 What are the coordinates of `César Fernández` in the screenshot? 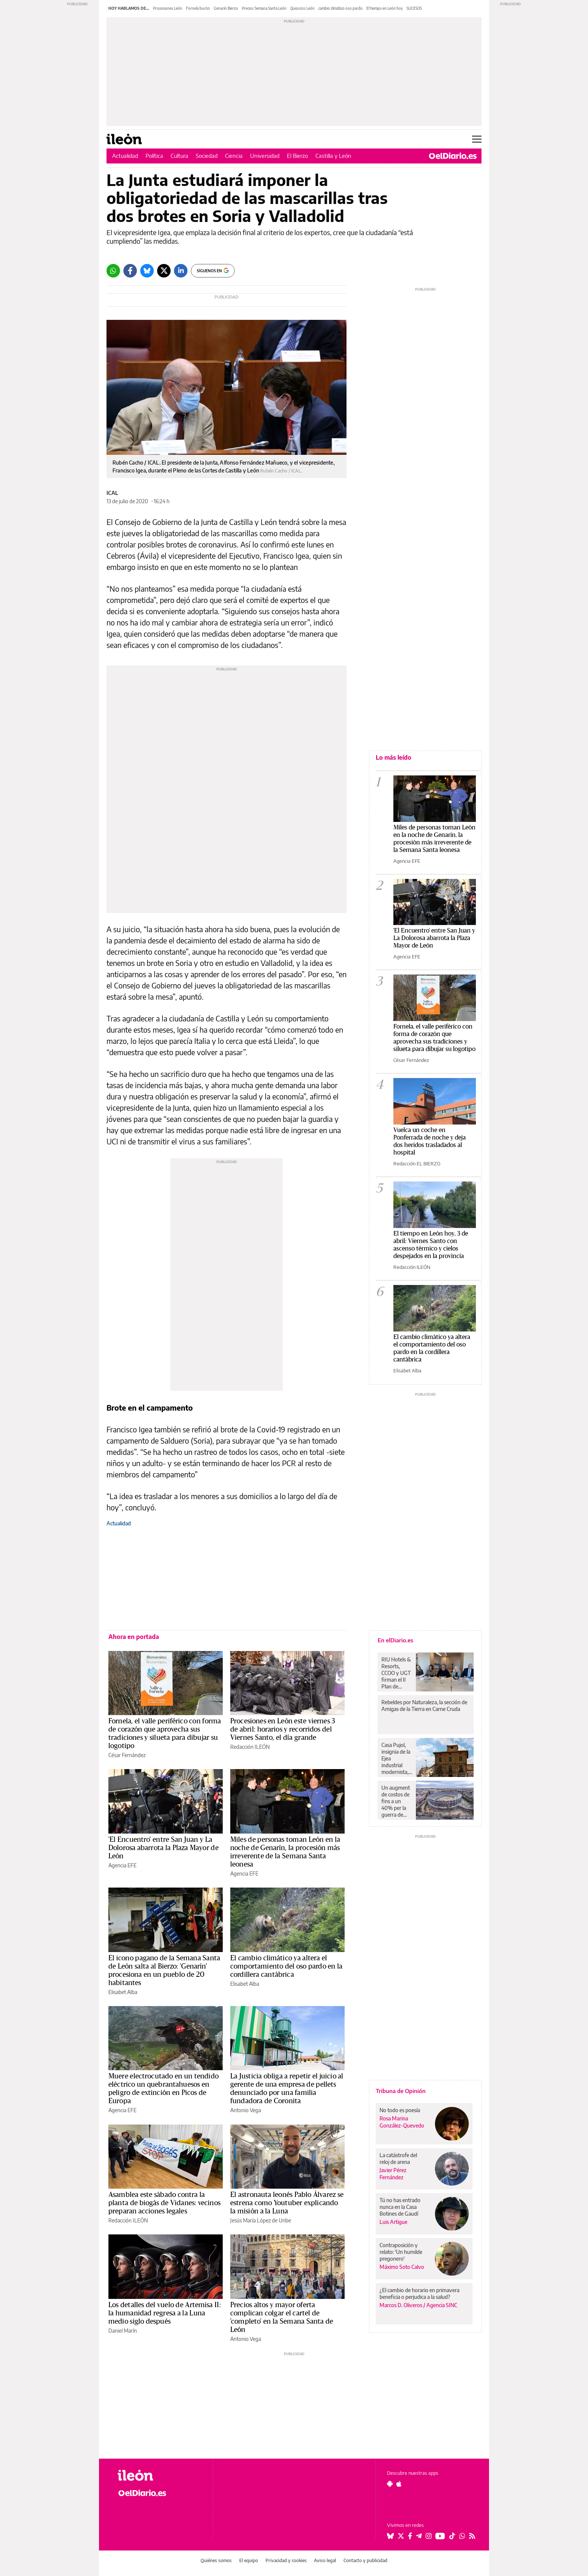 It's located at (127, 1755).